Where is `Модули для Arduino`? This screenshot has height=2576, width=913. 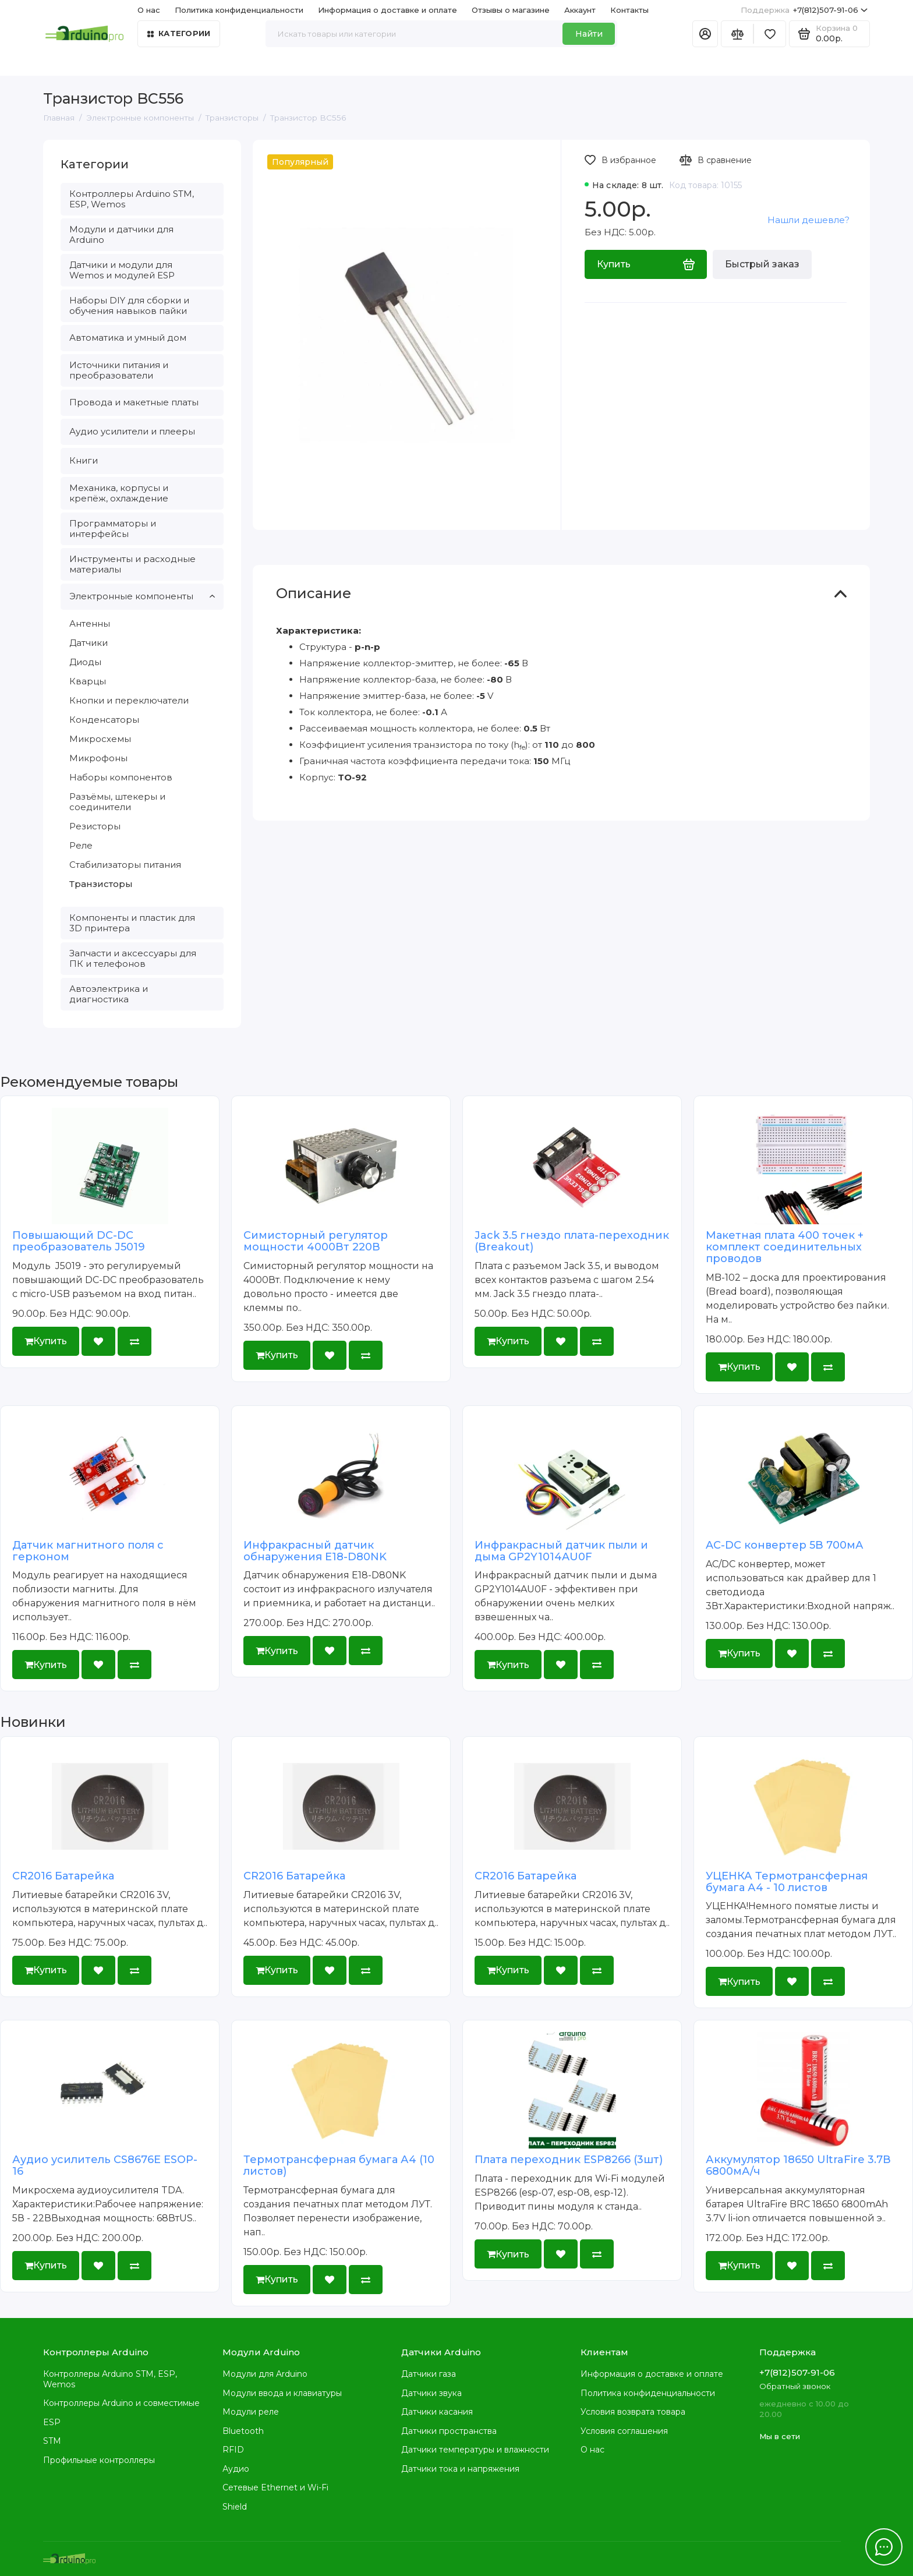 Модули для Arduino is located at coordinates (264, 2374).